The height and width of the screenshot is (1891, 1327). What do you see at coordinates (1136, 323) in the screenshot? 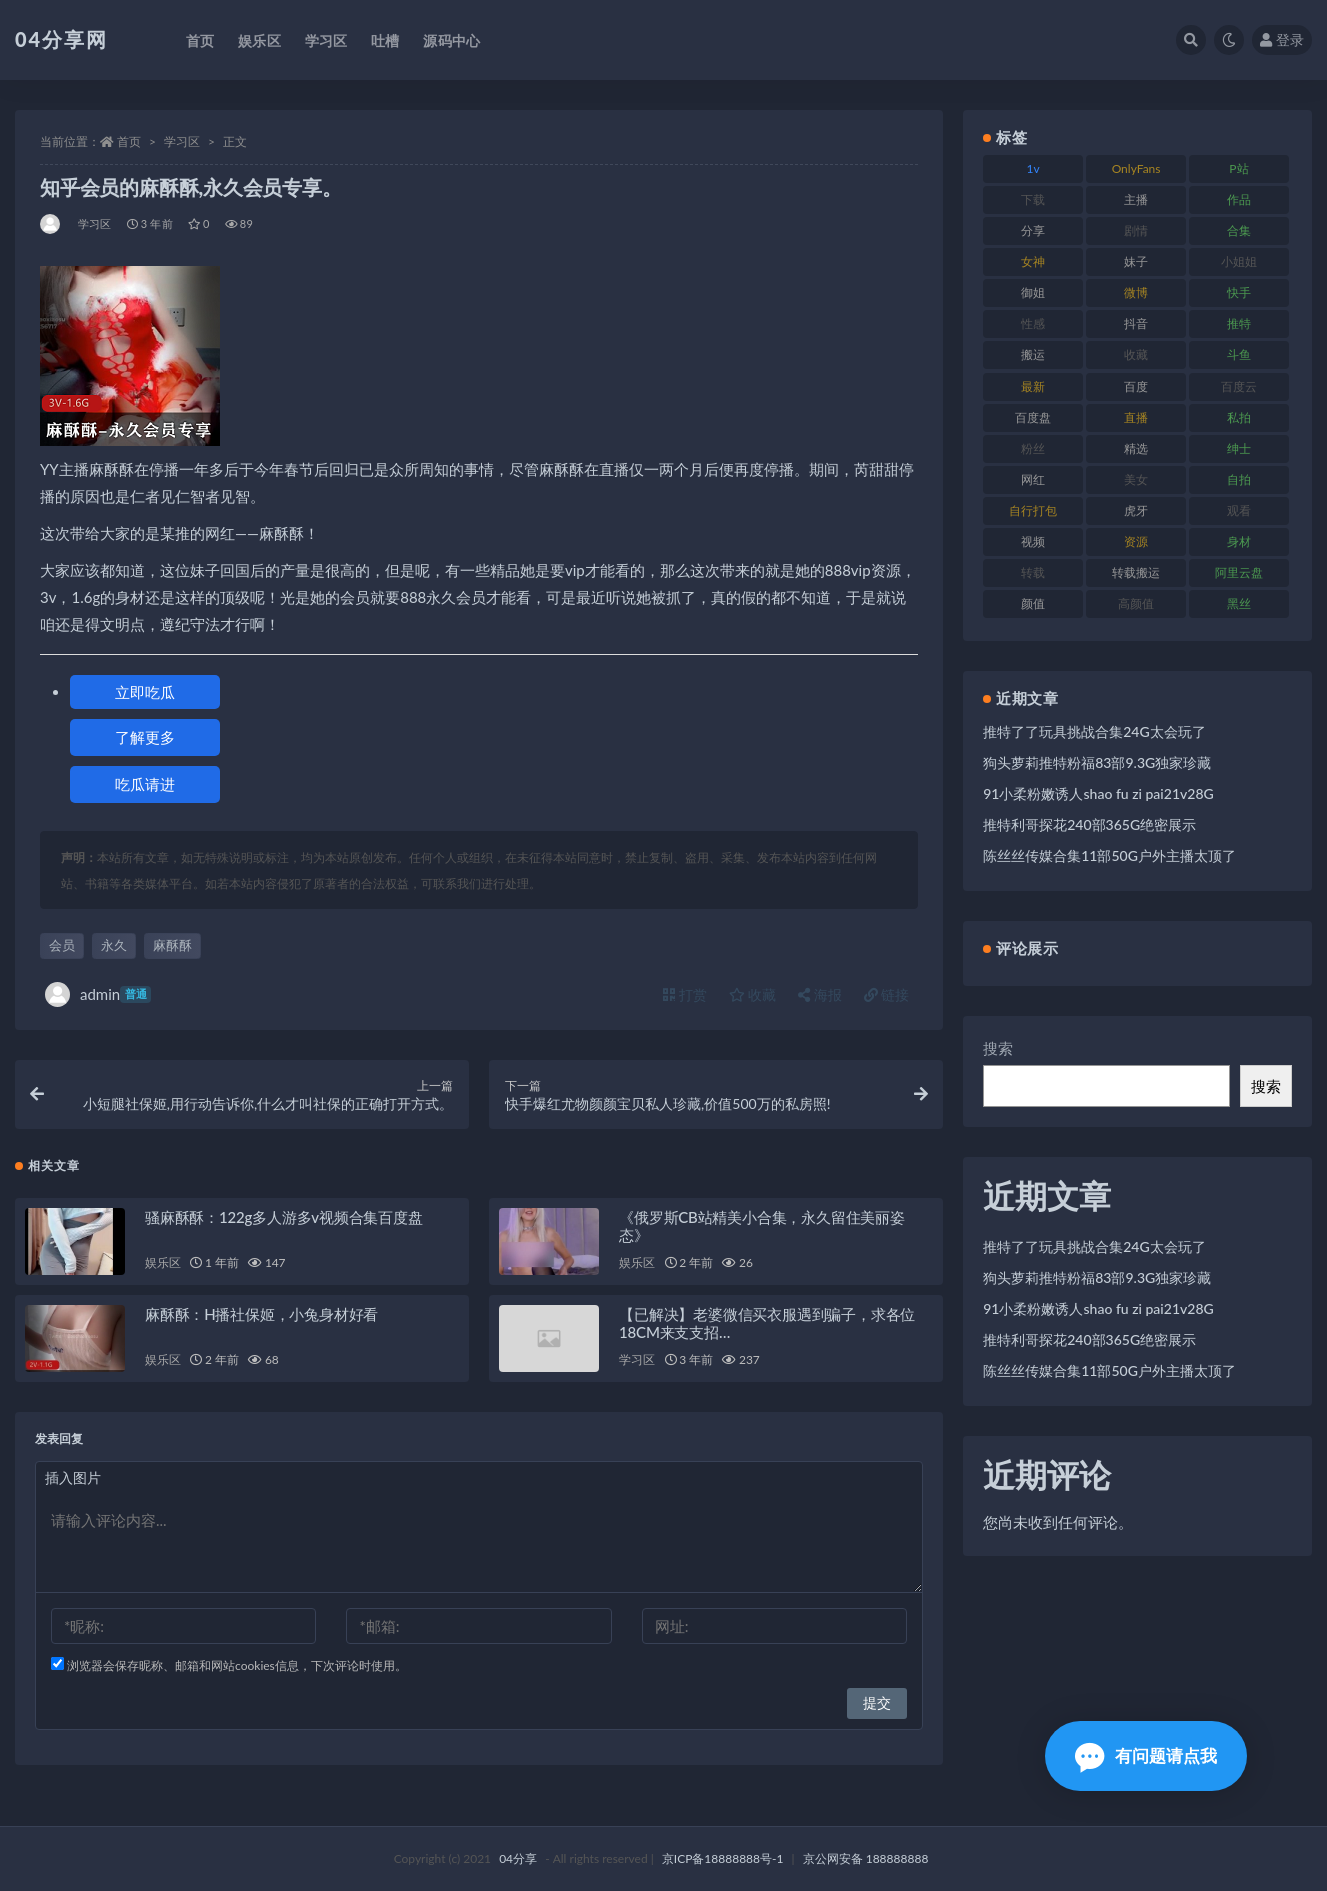
I see `抖音 [抖音 (116 项)]` at bounding box center [1136, 323].